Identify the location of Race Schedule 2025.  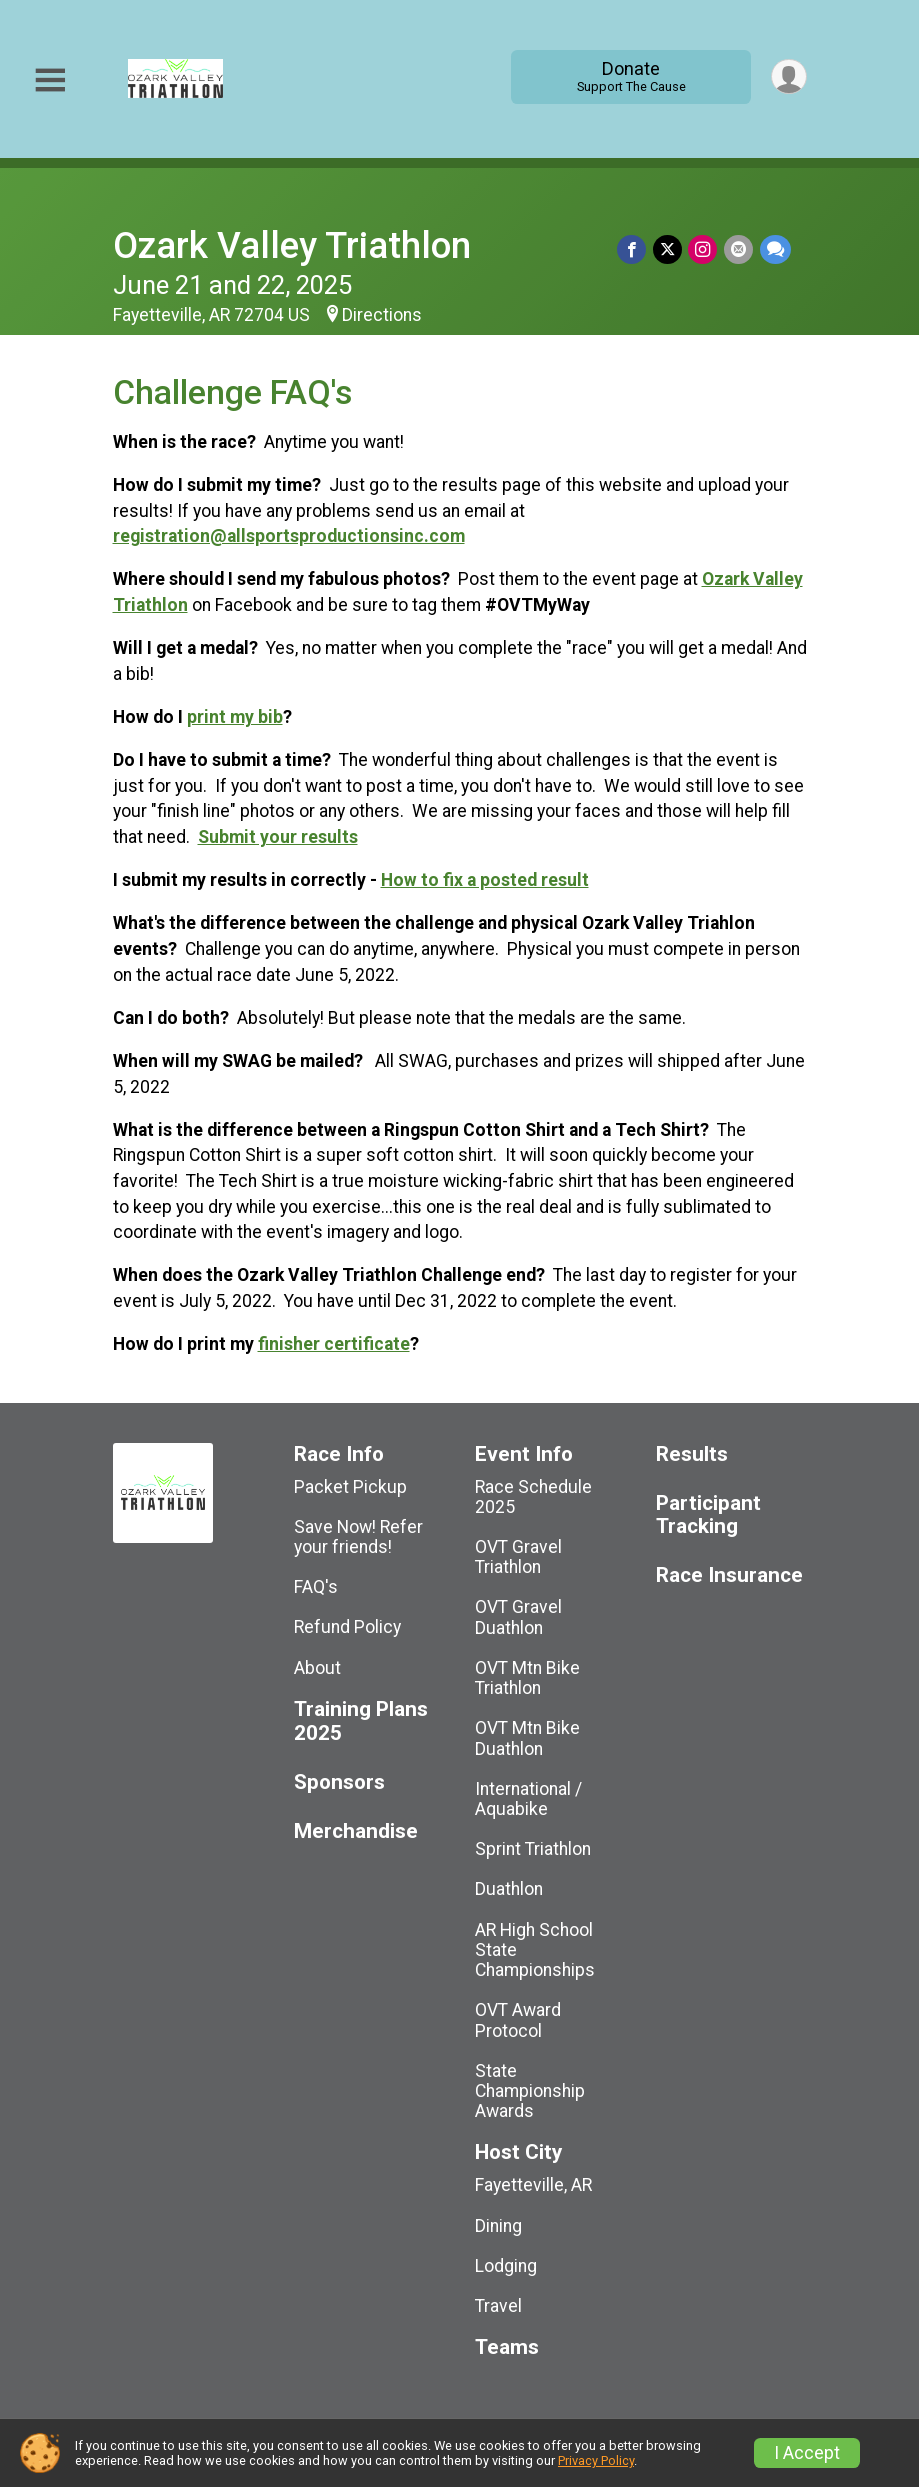
(533, 1497).